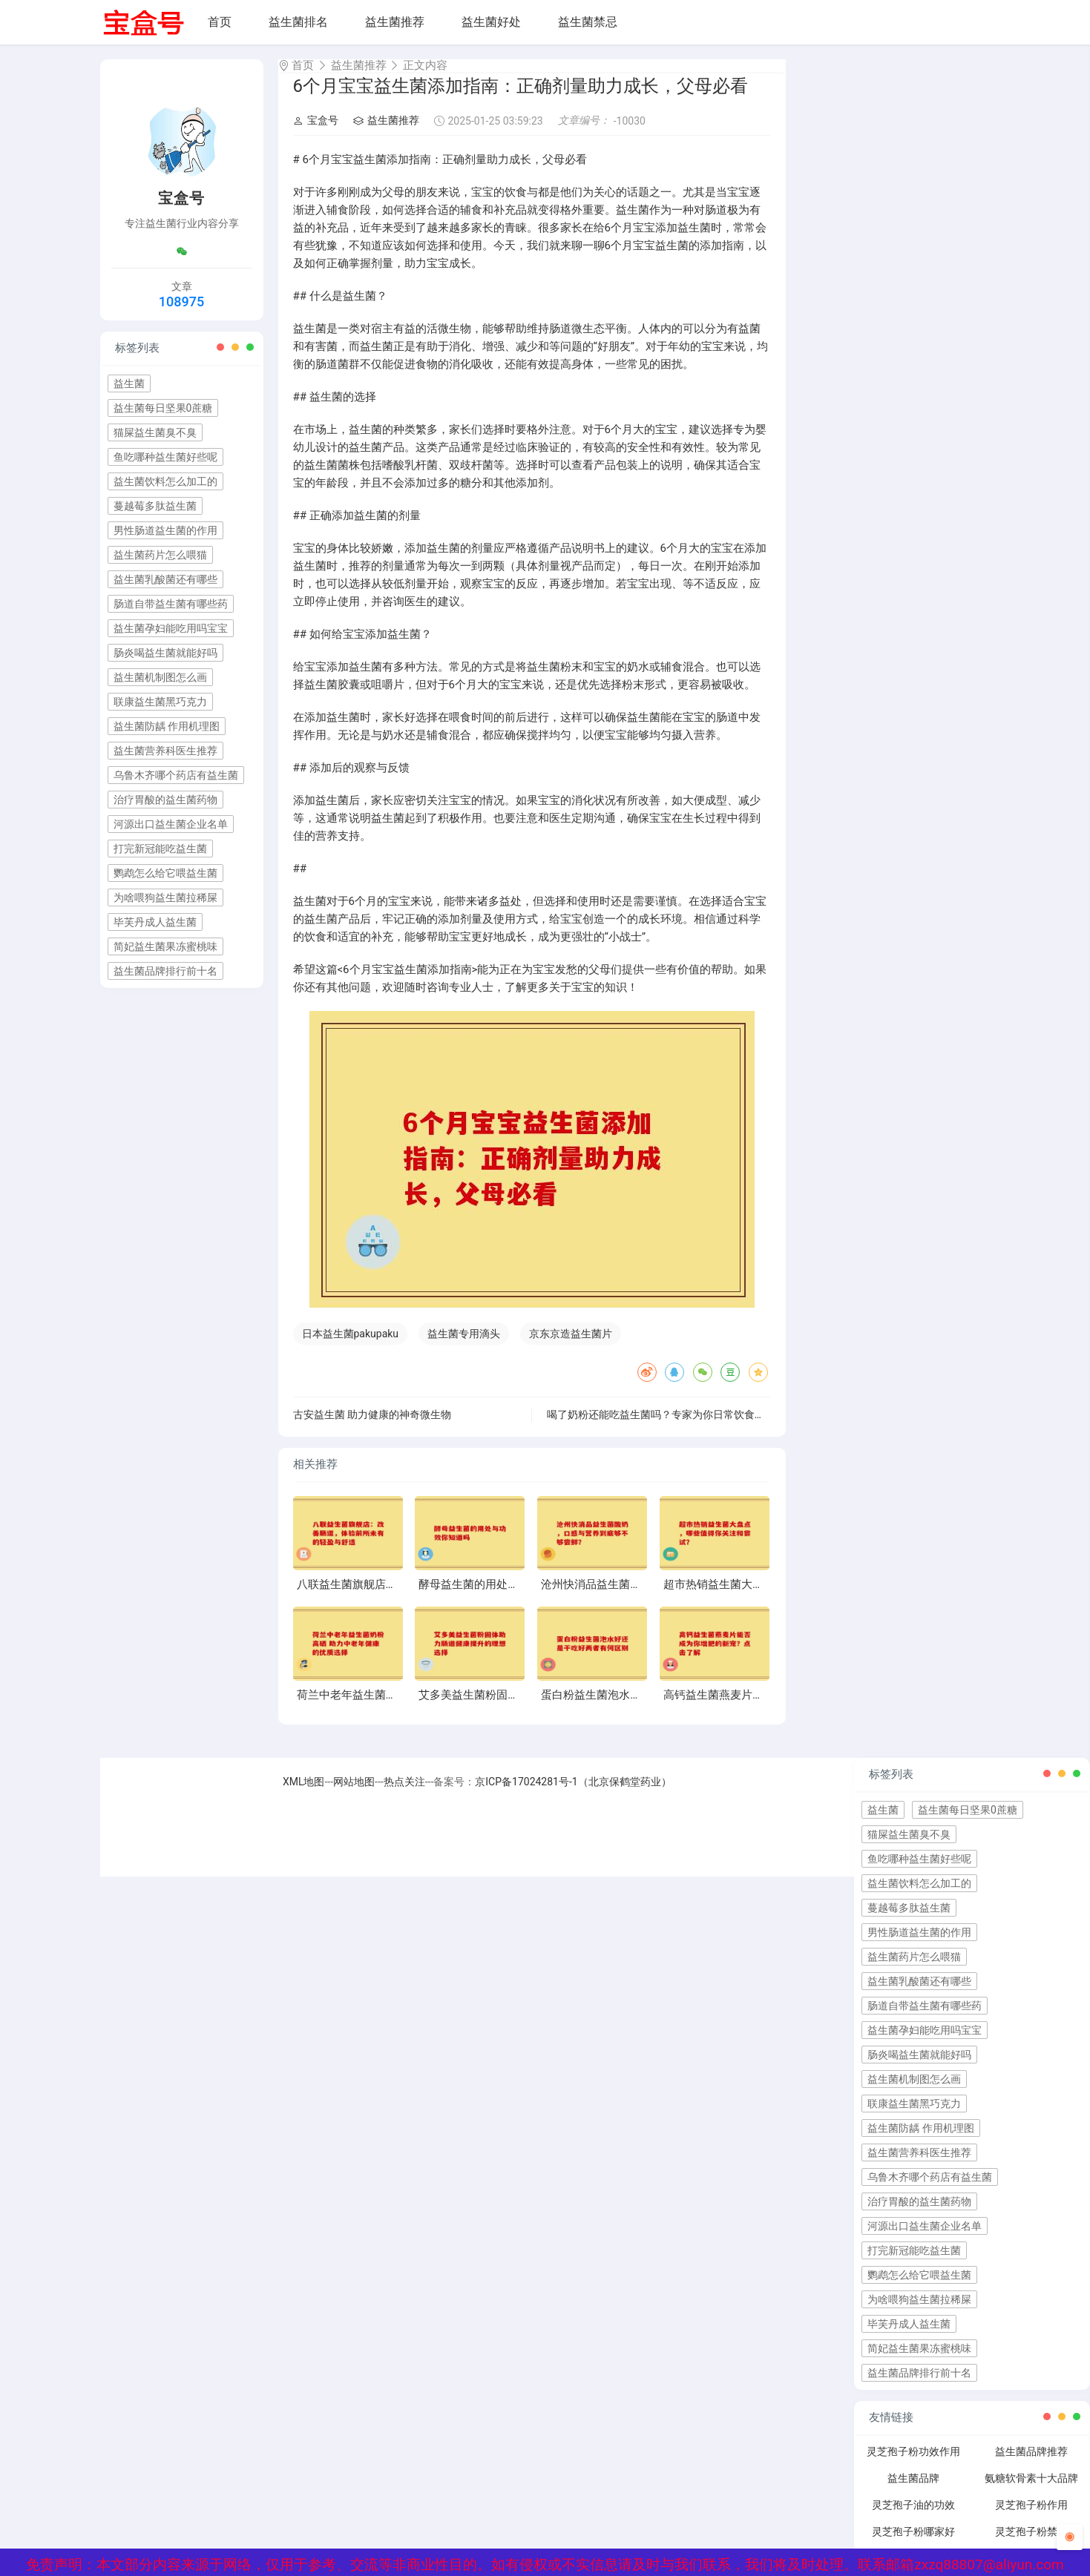 The image size is (1090, 2576). Describe the element at coordinates (1031, 2465) in the screenshot. I see `益生菌品牌推荐` at that location.